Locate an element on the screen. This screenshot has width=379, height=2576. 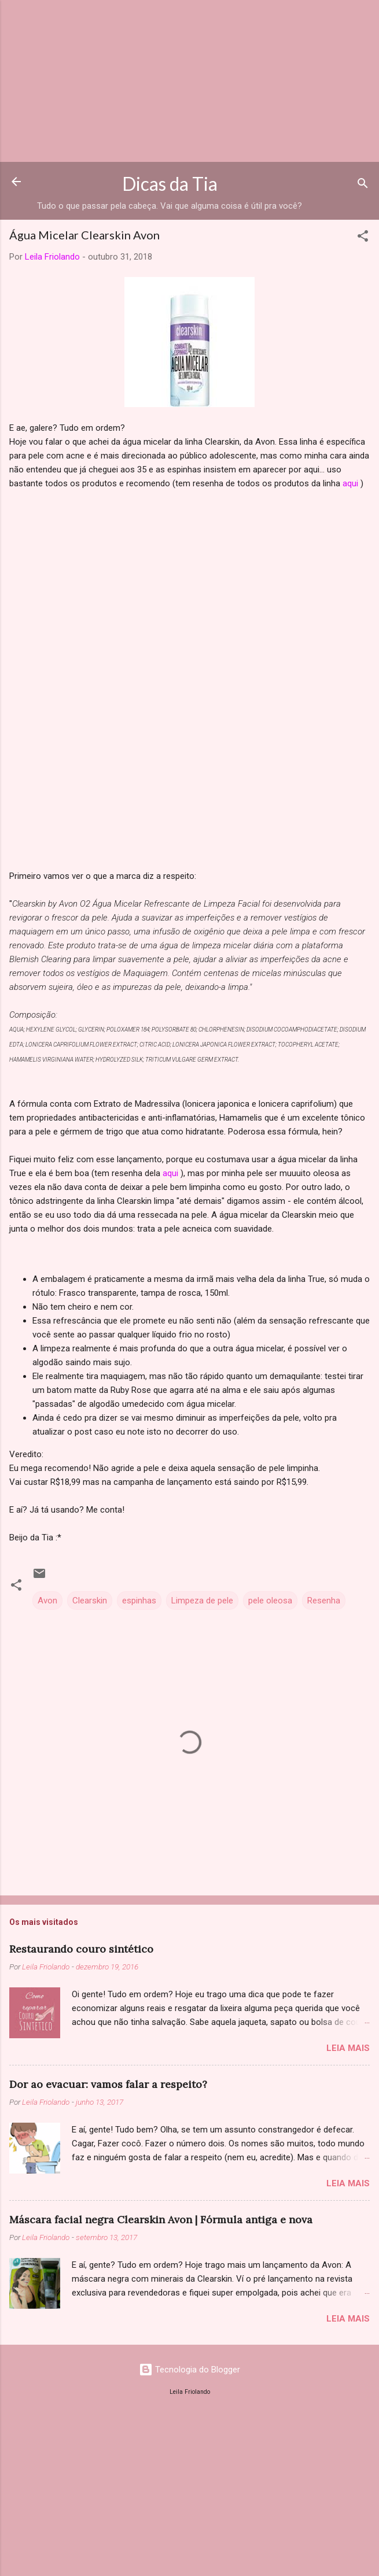
[button] is located at coordinates (363, 238).